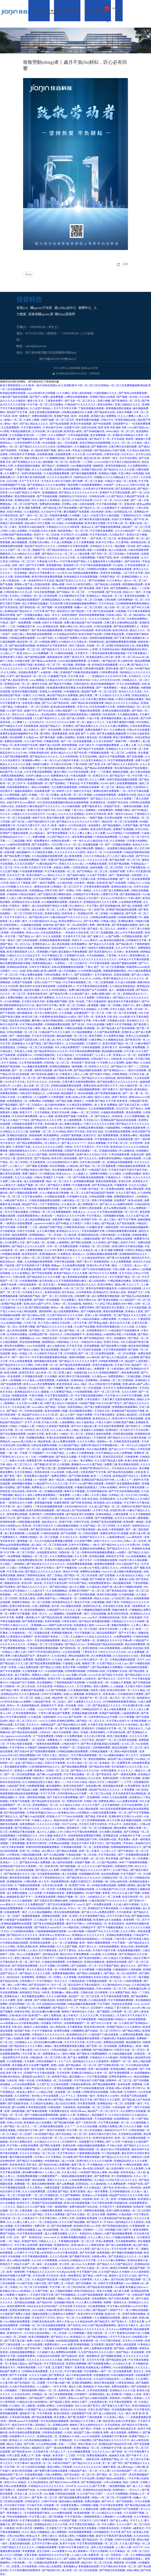  I want to click on 国产99精品, so click(62, 1223).